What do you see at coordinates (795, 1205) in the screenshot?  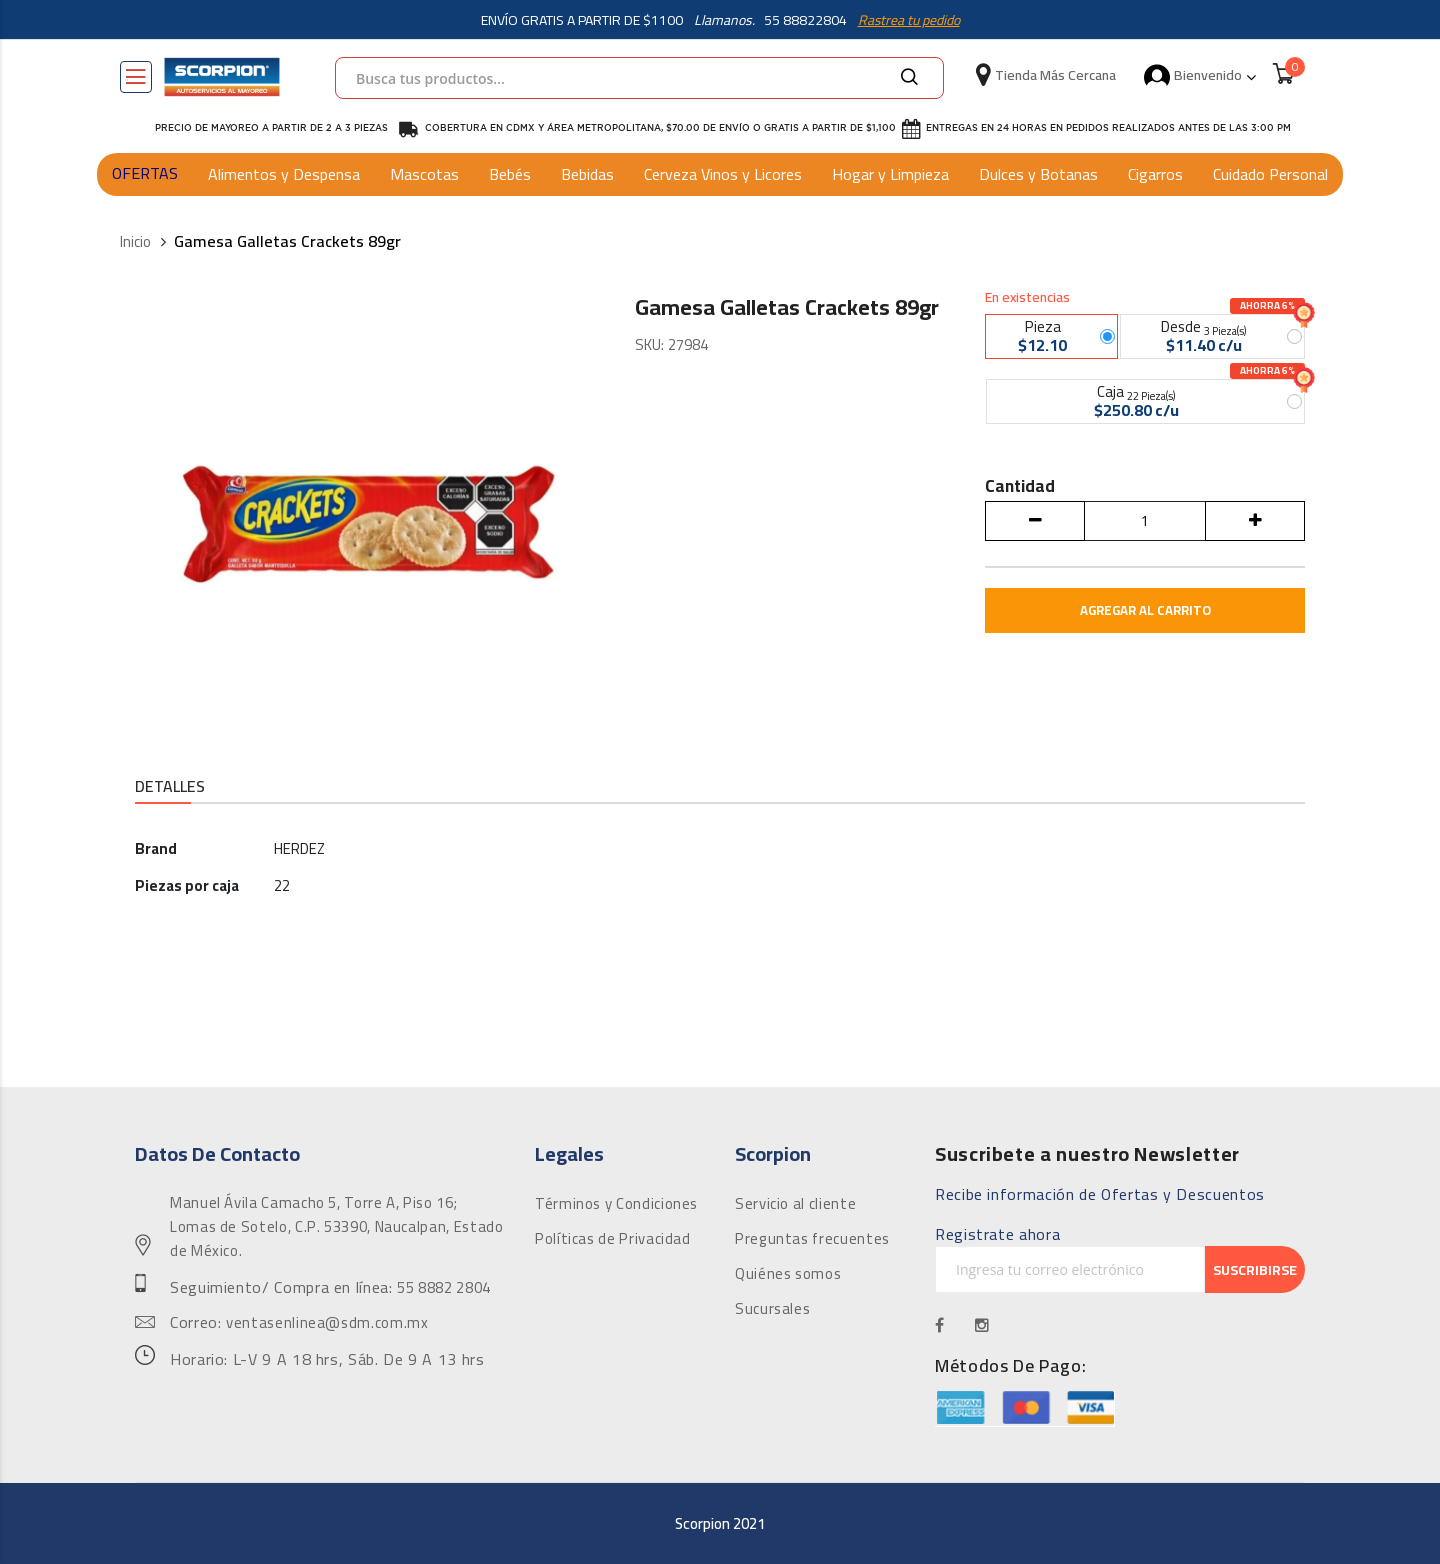 I see `Servicio al cliente` at bounding box center [795, 1205].